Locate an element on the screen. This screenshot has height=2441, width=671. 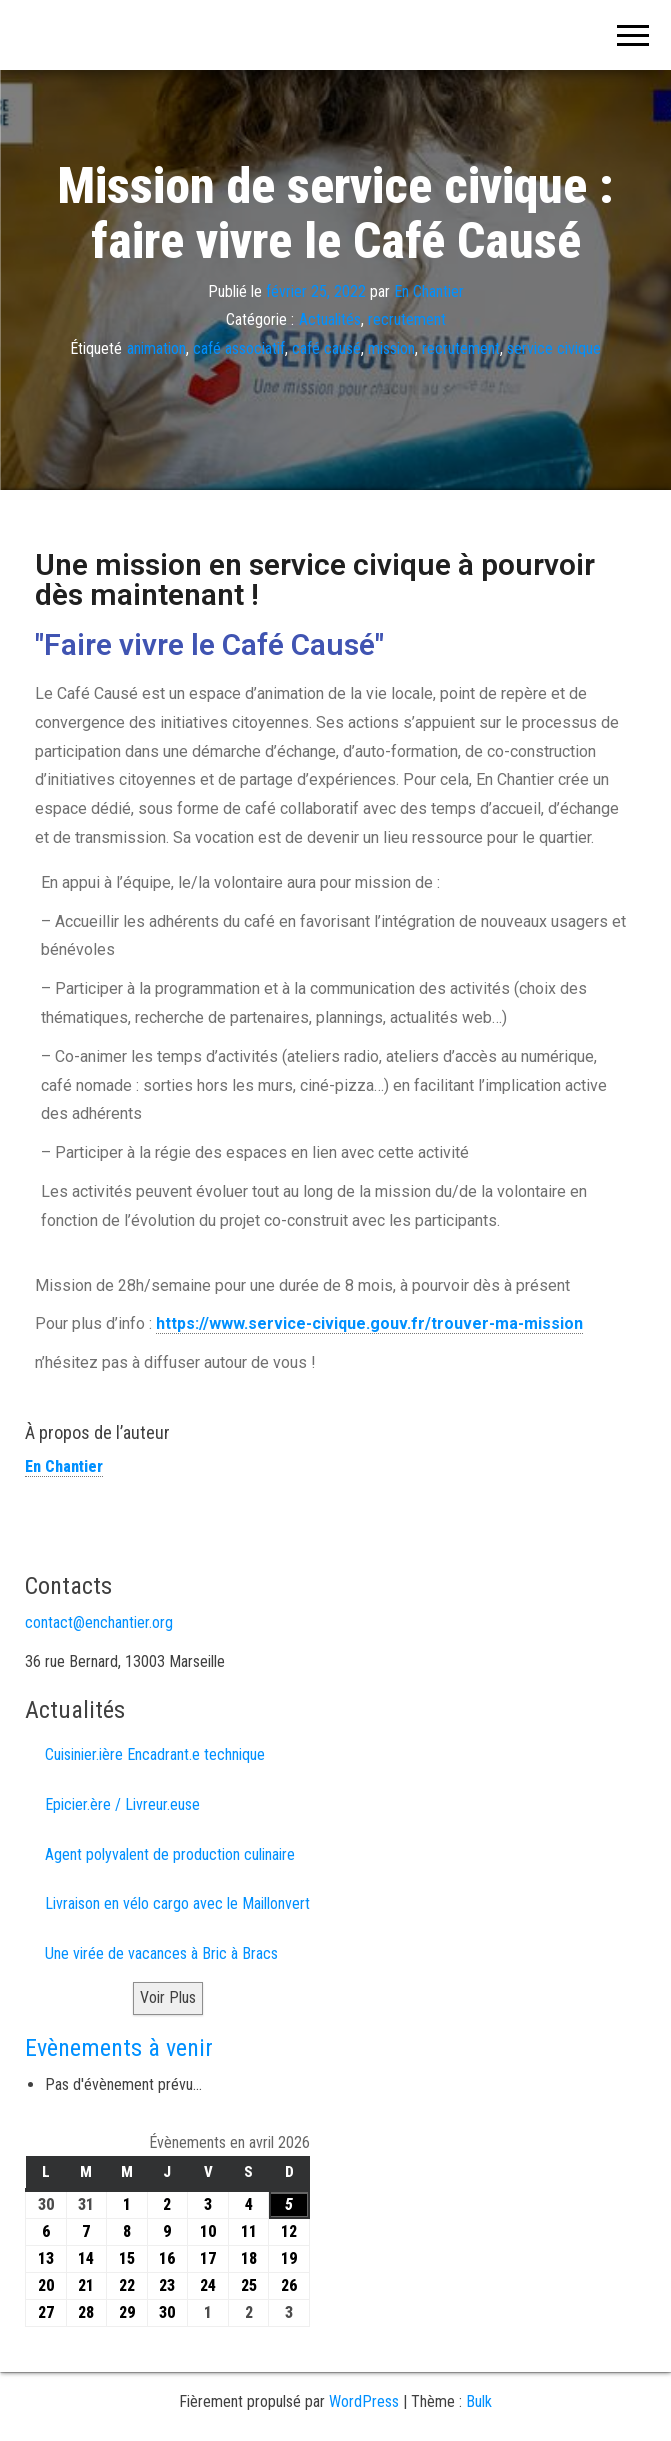
service civique is located at coordinates (554, 348).